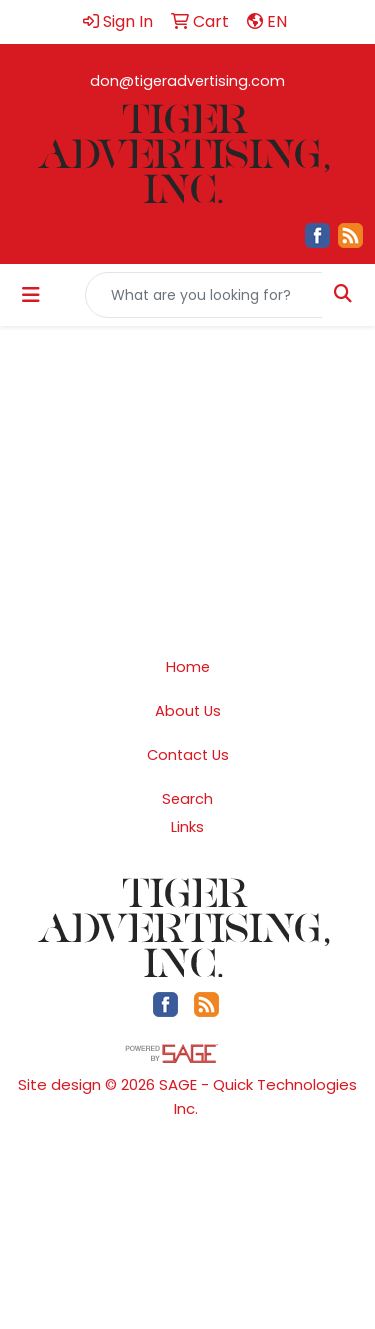  What do you see at coordinates (187, 799) in the screenshot?
I see `Search` at bounding box center [187, 799].